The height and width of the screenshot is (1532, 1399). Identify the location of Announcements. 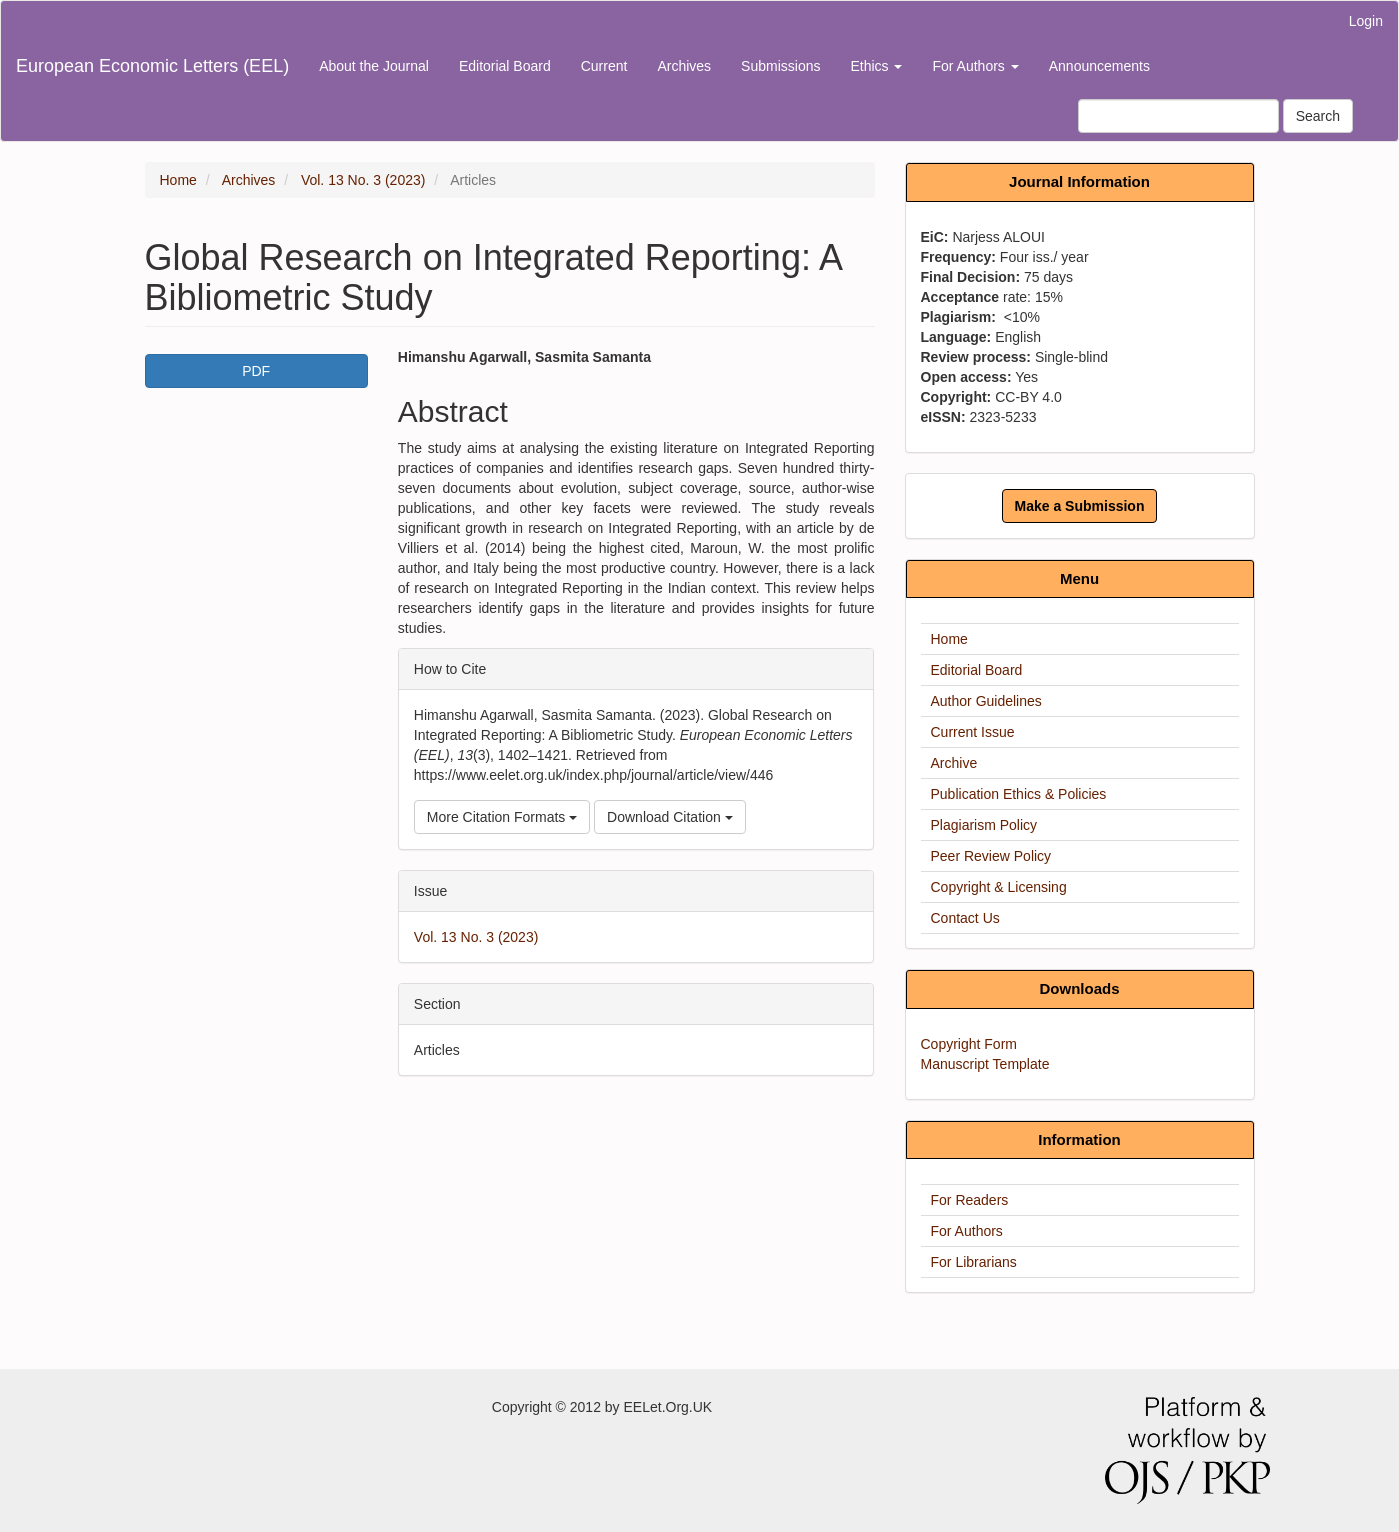
(1099, 66).